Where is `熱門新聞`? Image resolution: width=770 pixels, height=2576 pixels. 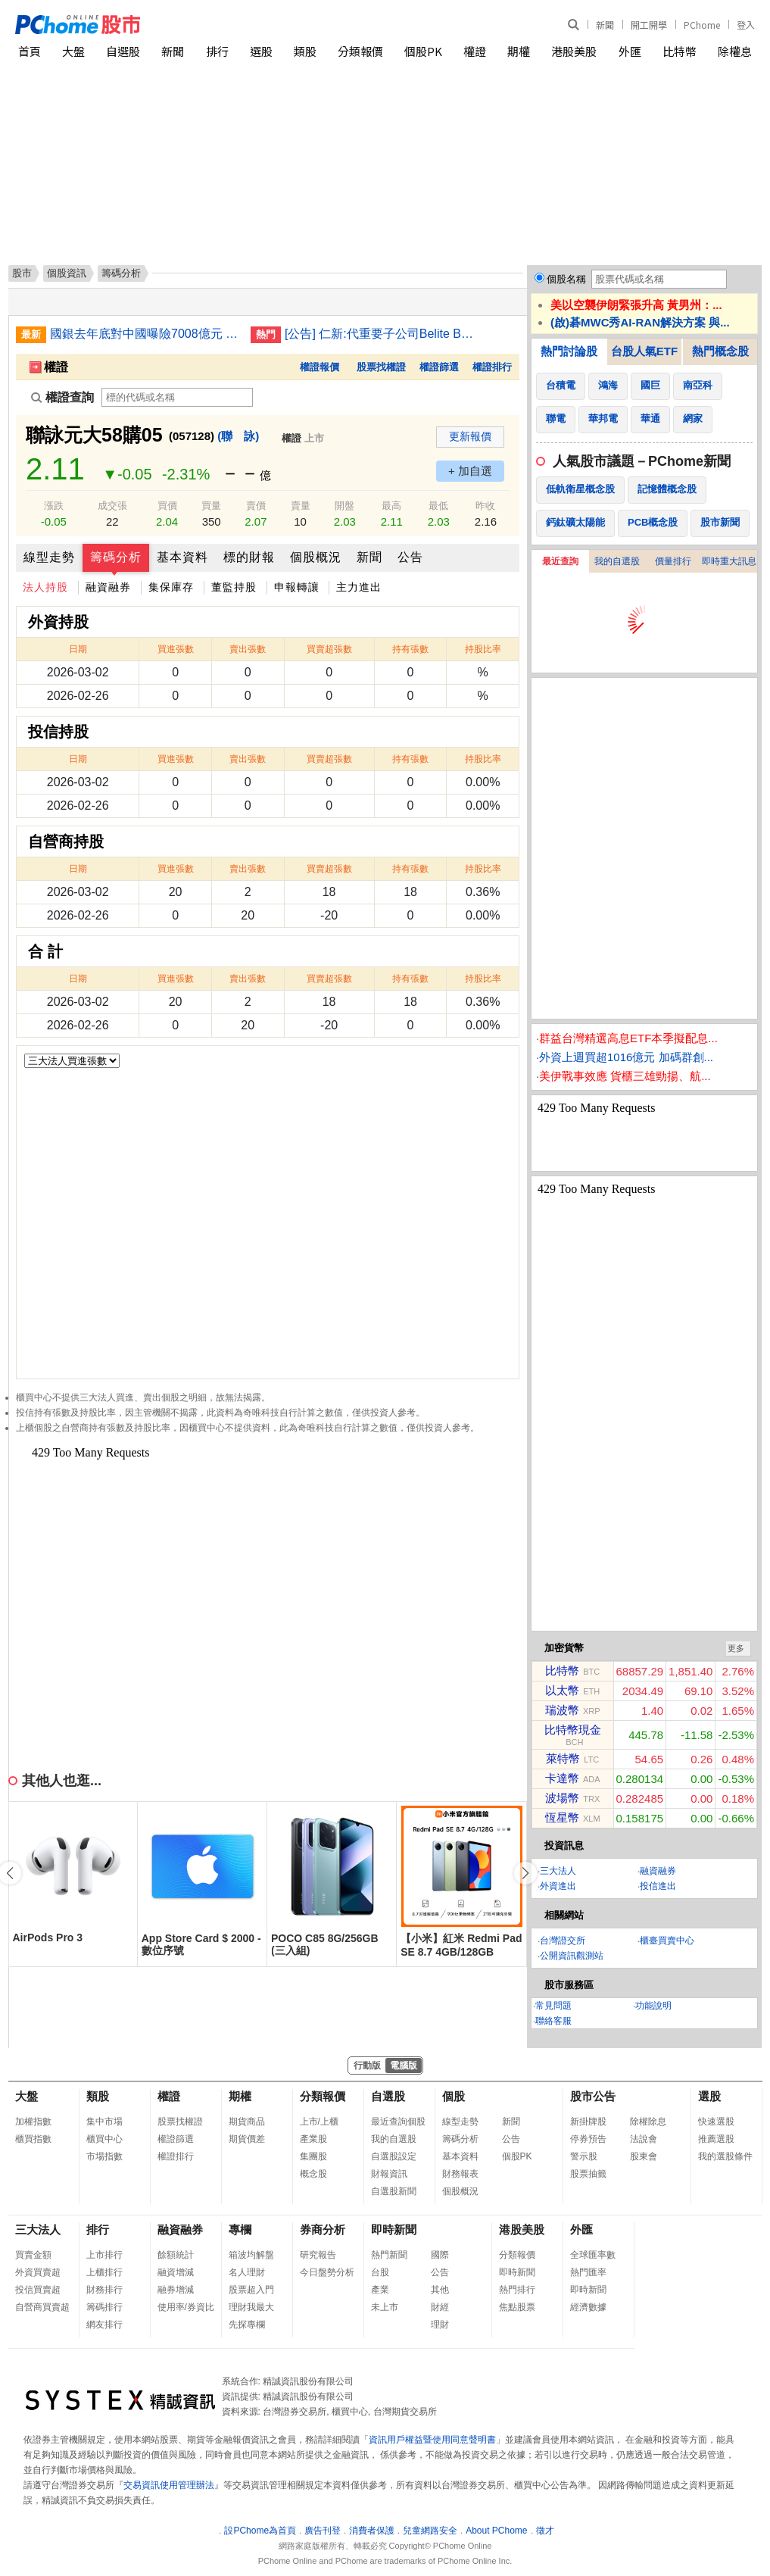
熱門新聞 is located at coordinates (389, 2255).